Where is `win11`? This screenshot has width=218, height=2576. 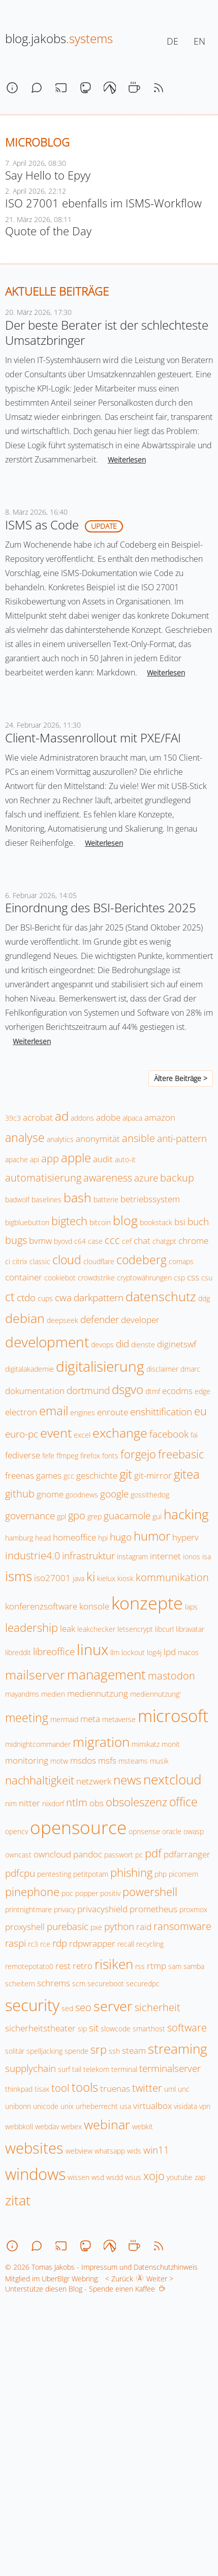
win11 is located at coordinates (156, 2150).